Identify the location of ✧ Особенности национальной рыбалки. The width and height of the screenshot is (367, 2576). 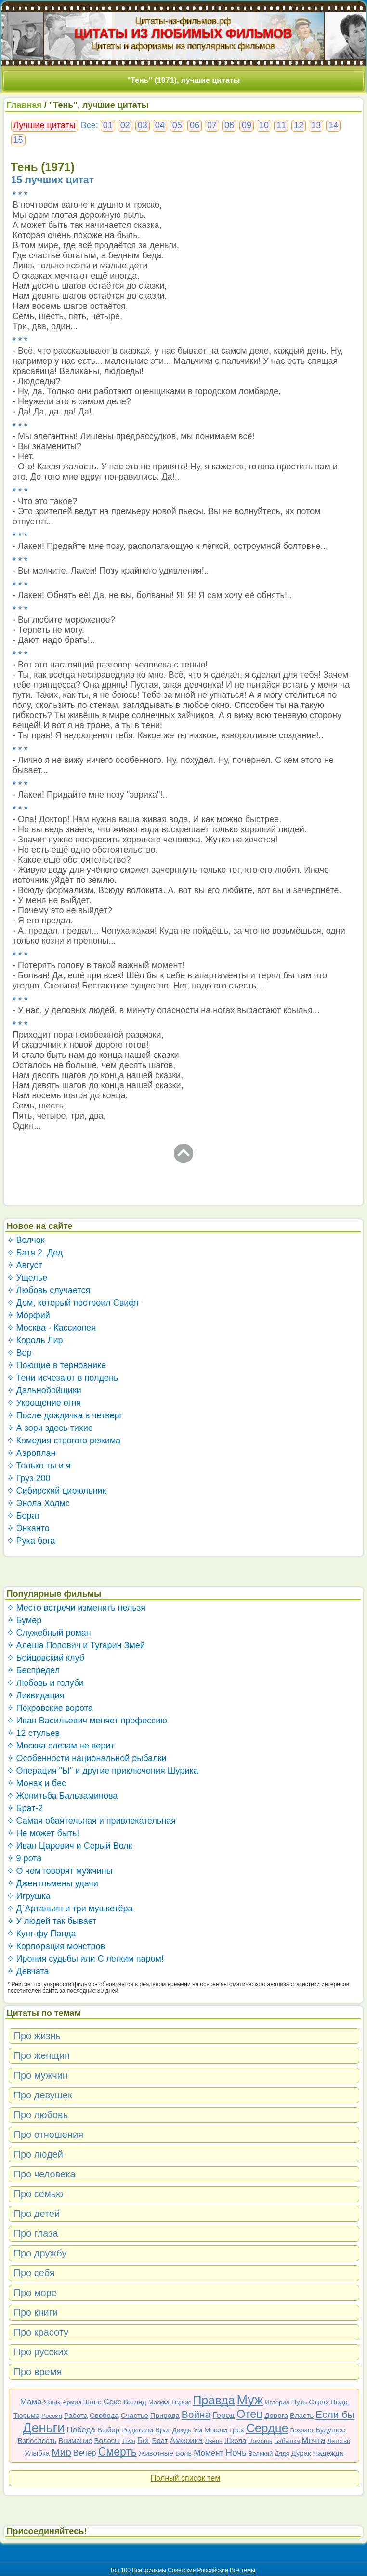
(87, 1758).